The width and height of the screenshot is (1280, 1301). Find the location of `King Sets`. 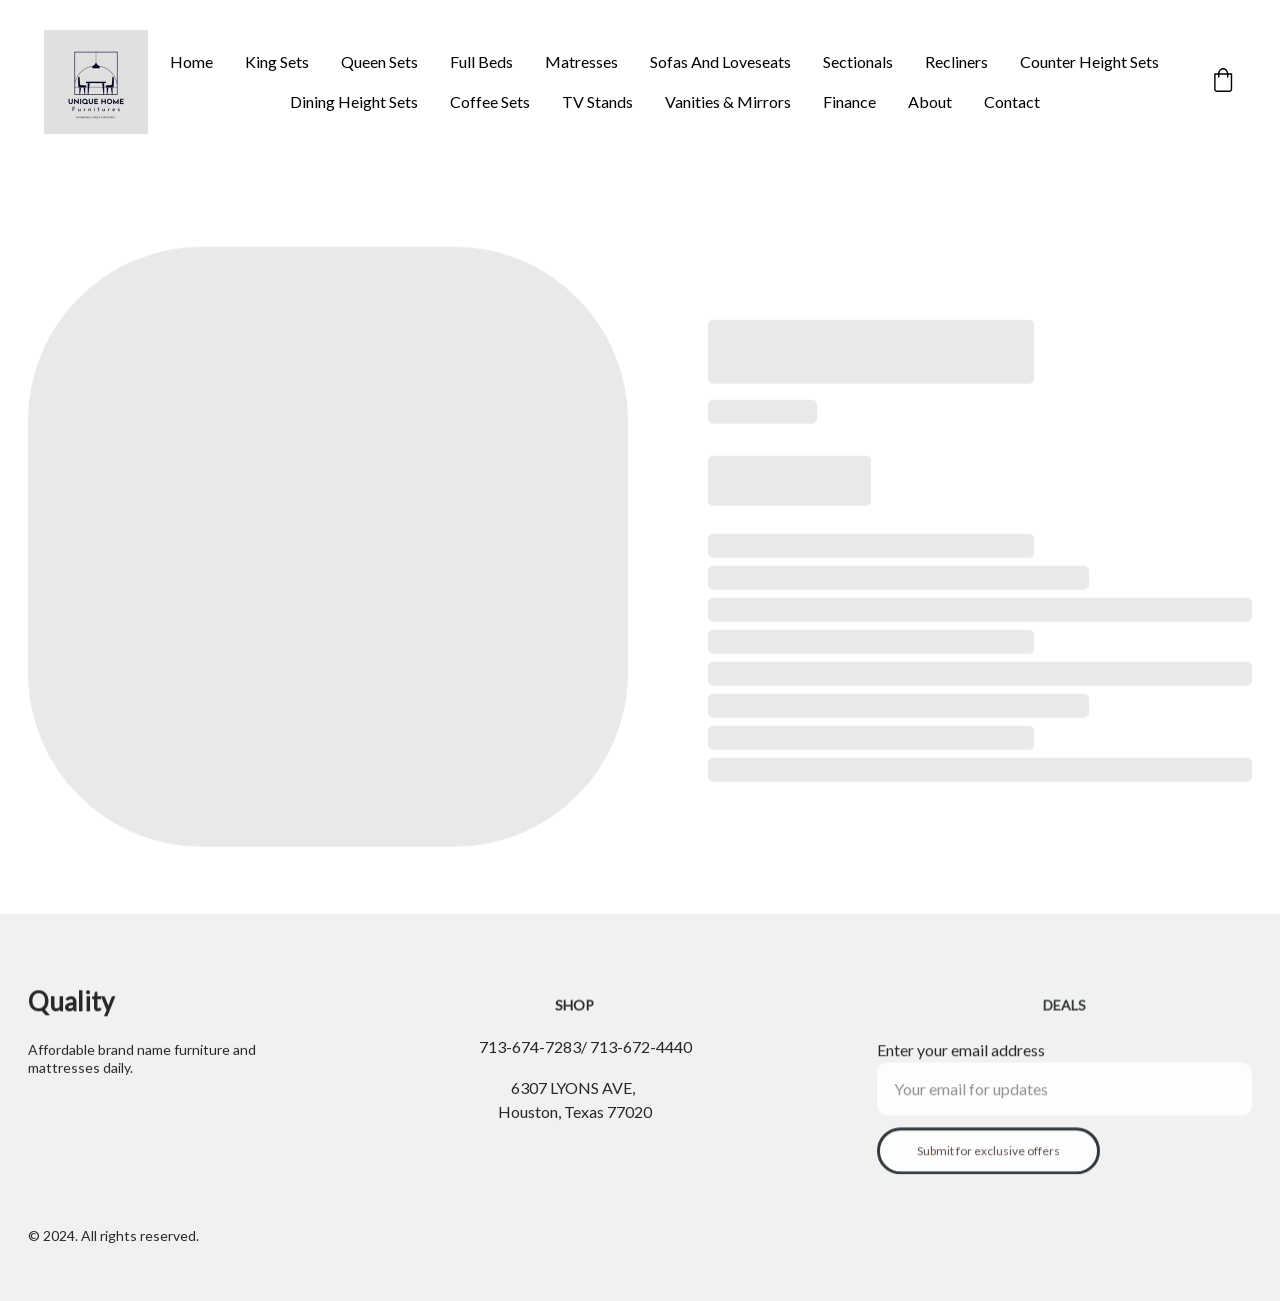

King Sets is located at coordinates (277, 61).